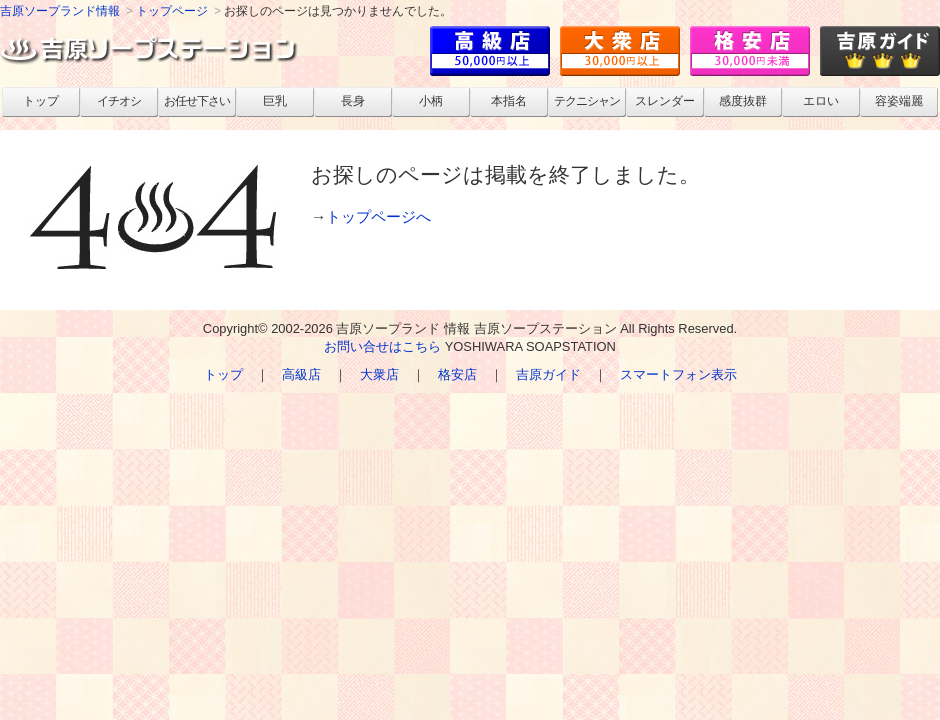  Describe the element at coordinates (223, 374) in the screenshot. I see `トップ` at that location.